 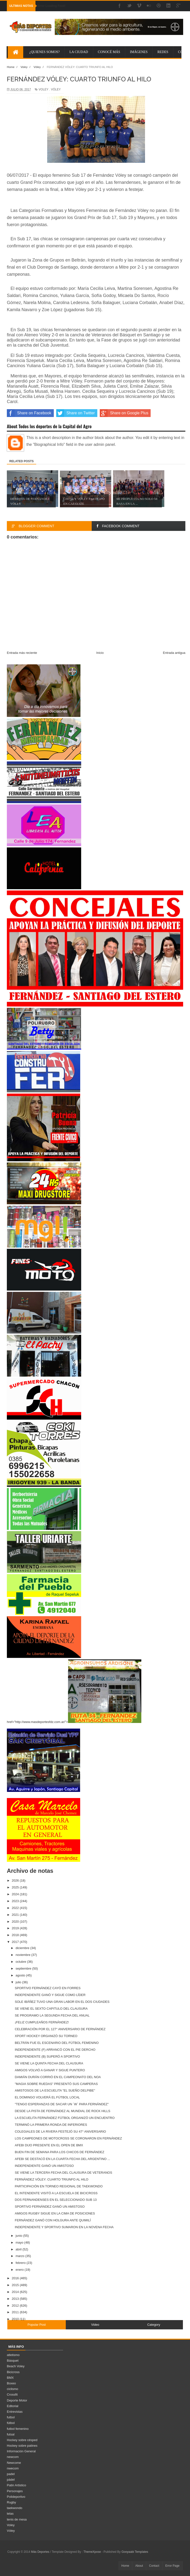 What do you see at coordinates (56, 2084) in the screenshot?
I see `"MAGIA SOBRE RUEDAS" PRESENTÓ SUS CAMPERAS` at bounding box center [56, 2084].